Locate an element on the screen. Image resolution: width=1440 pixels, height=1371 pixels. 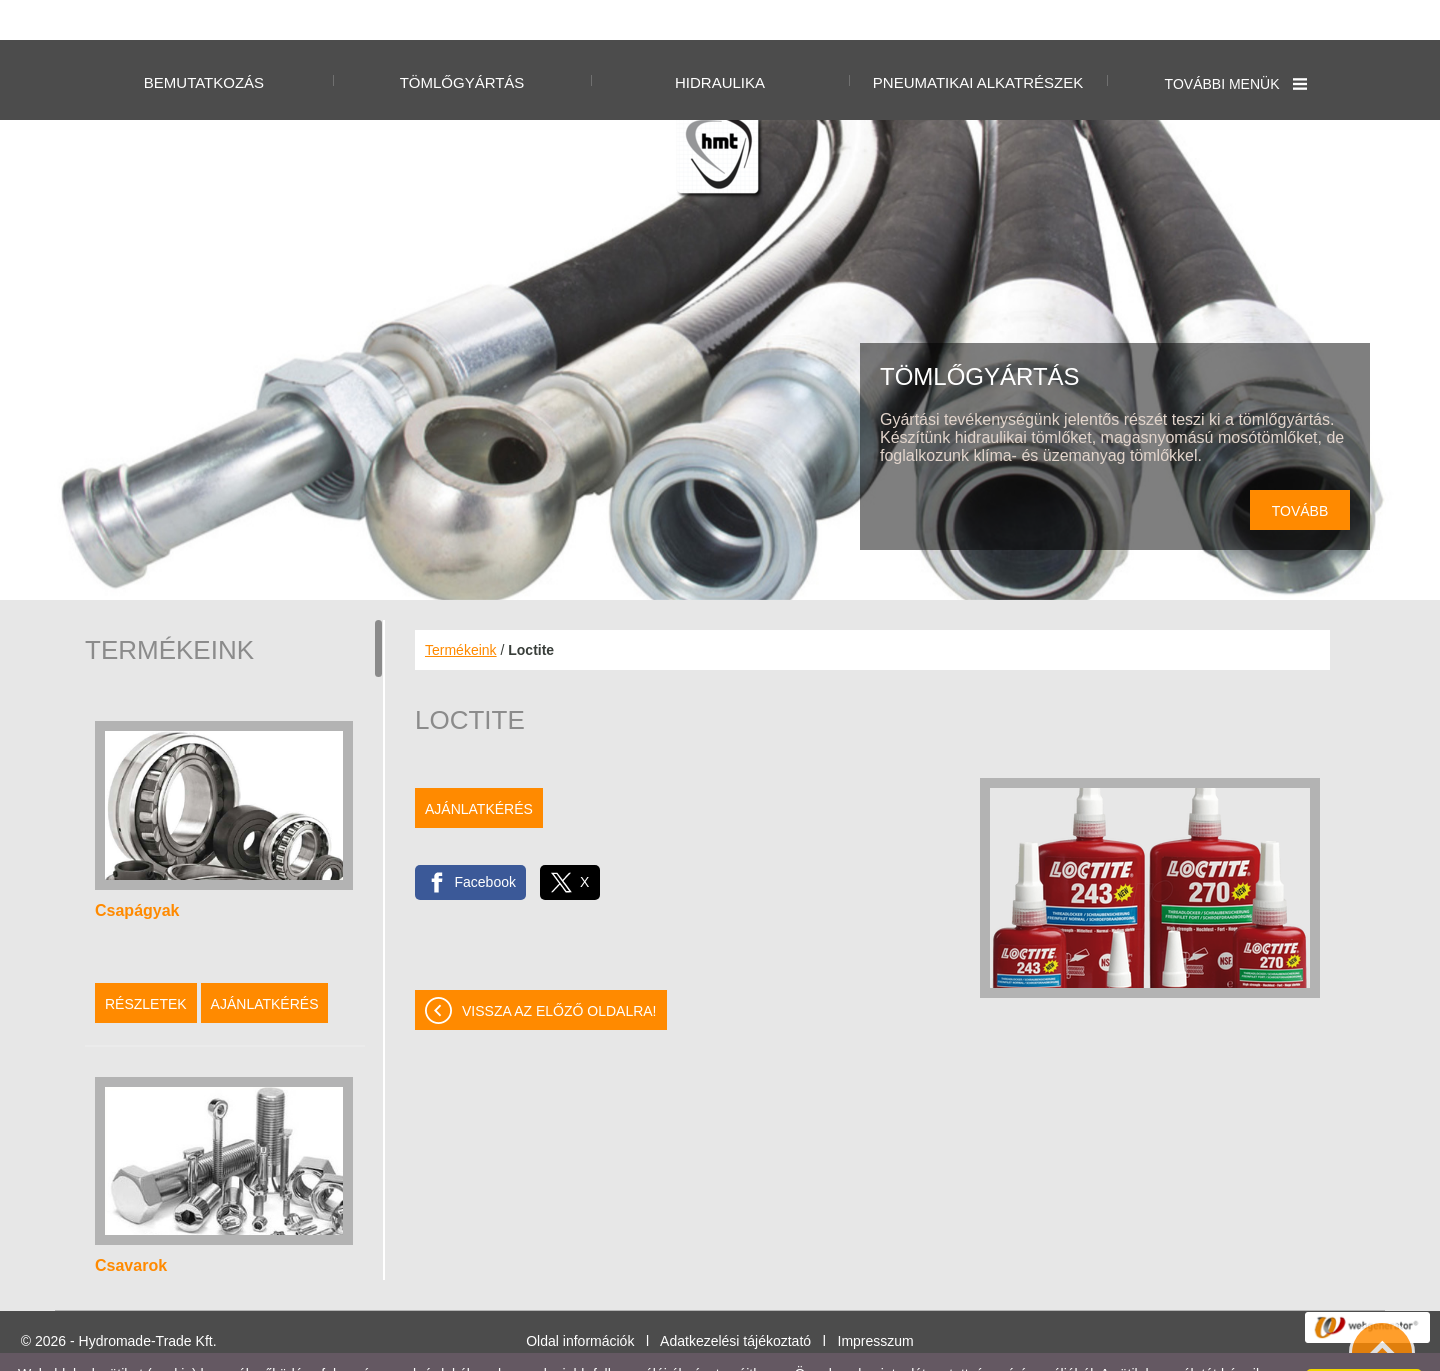
Csapágyak is located at coordinates (137, 870).